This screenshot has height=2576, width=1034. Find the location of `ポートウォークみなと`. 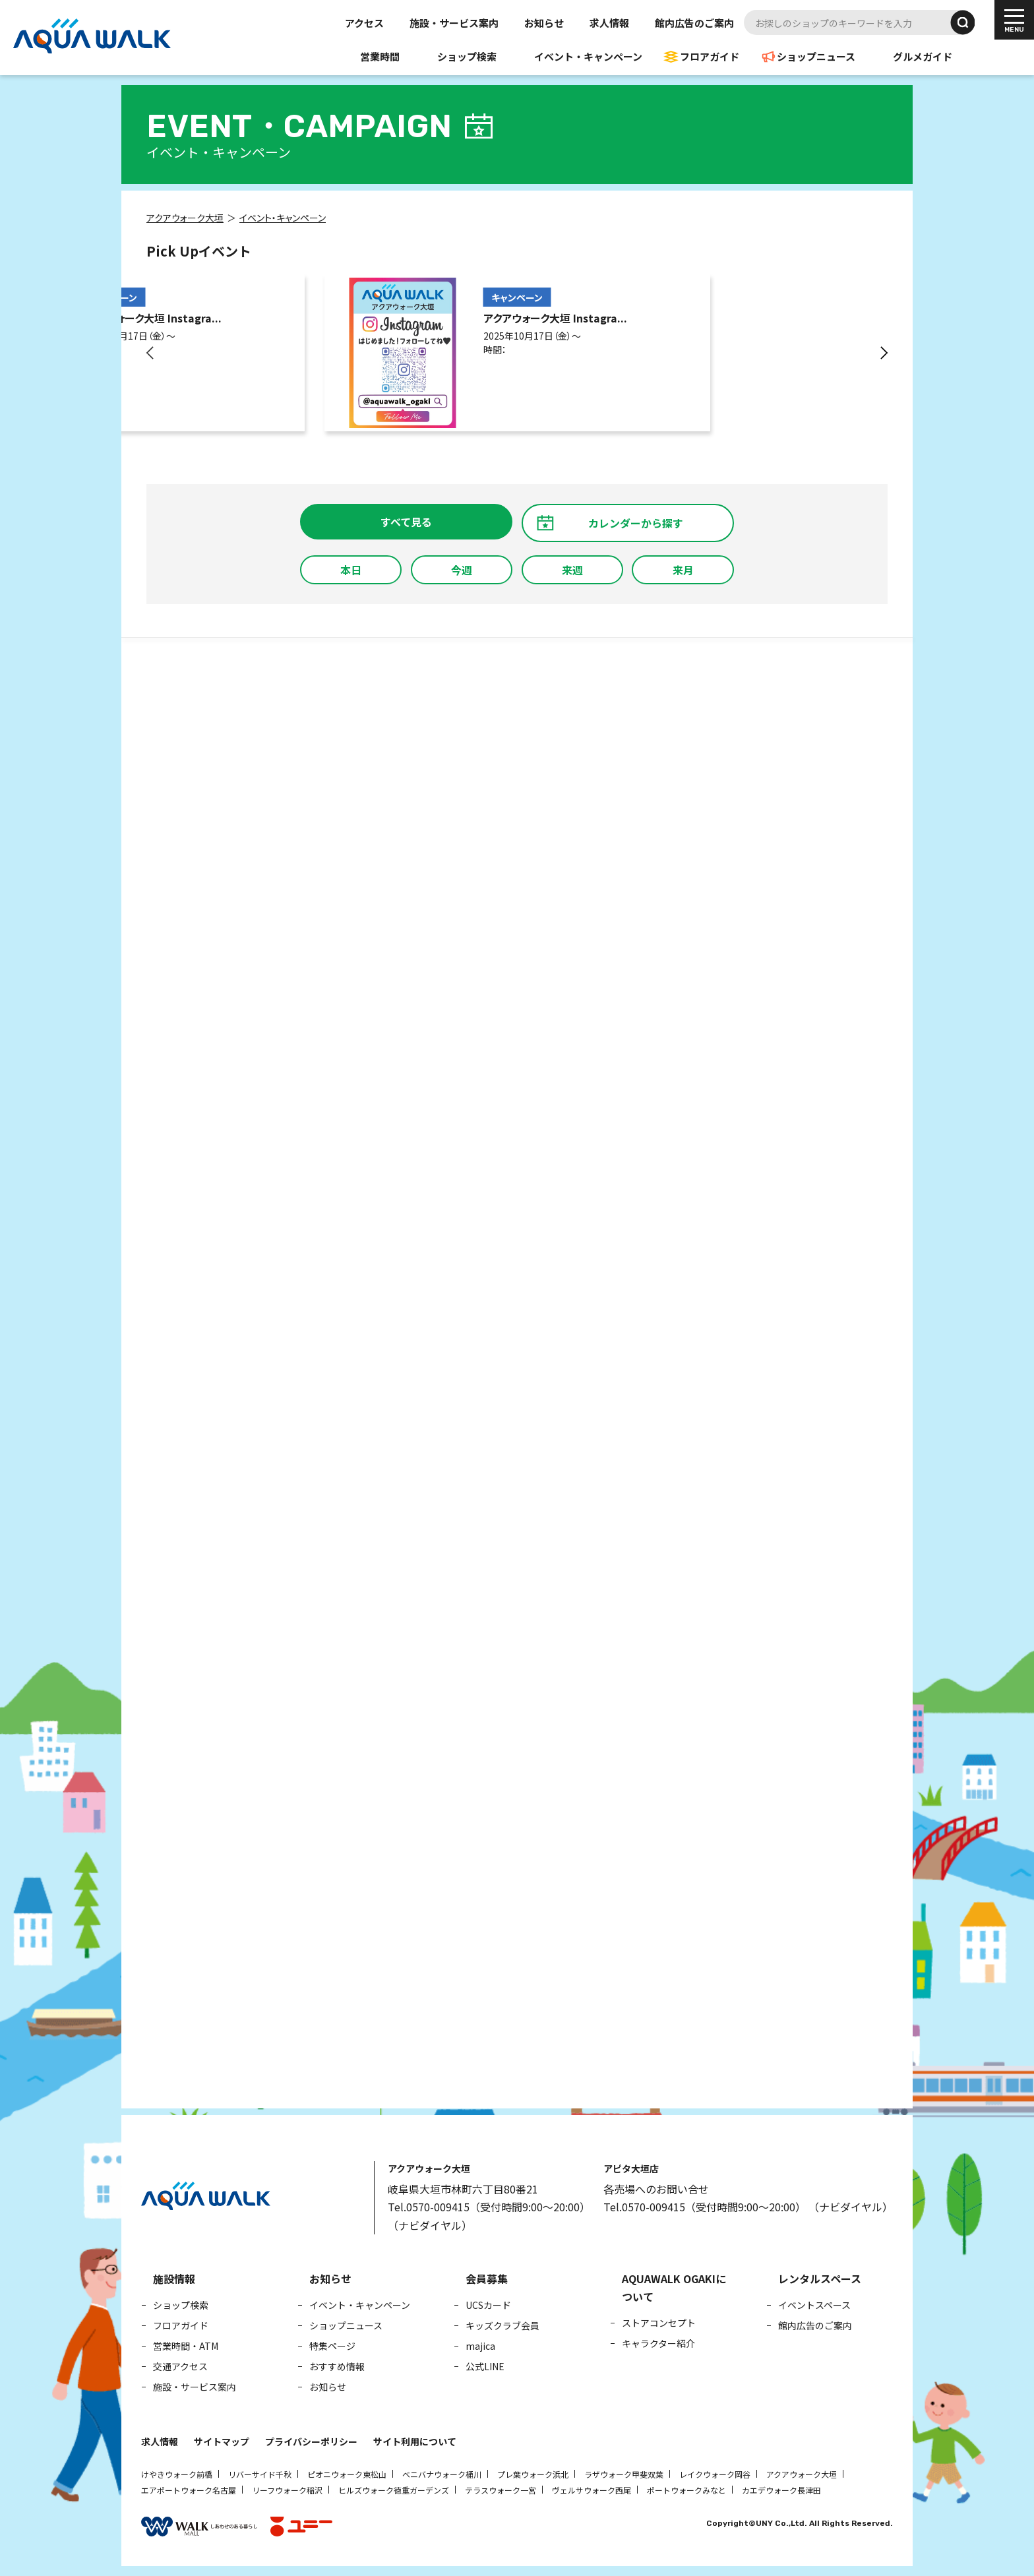

ポートウォークみなと is located at coordinates (686, 2490).